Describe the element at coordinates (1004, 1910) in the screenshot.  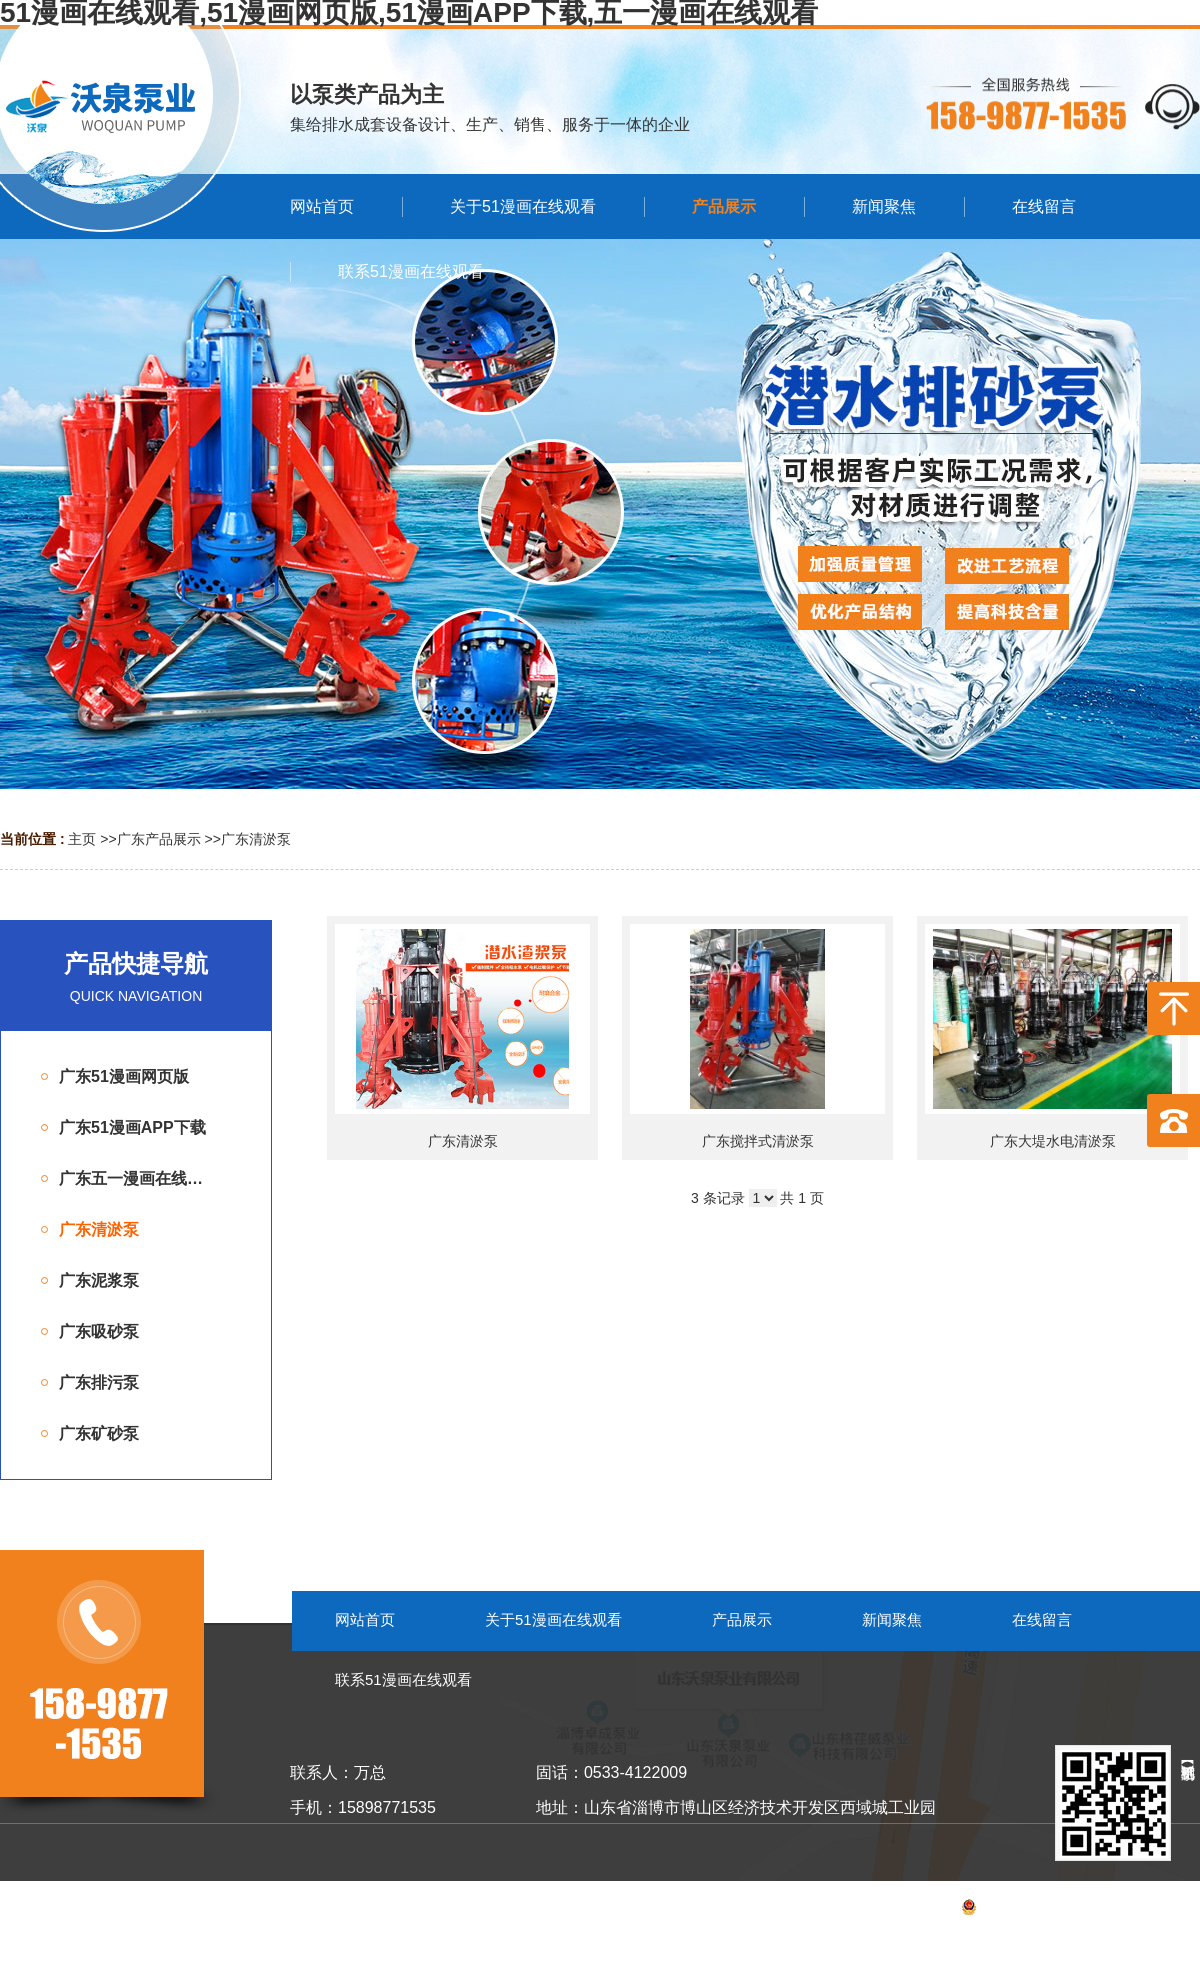
I see `备案号：鲁ICP备53055099号` at that location.